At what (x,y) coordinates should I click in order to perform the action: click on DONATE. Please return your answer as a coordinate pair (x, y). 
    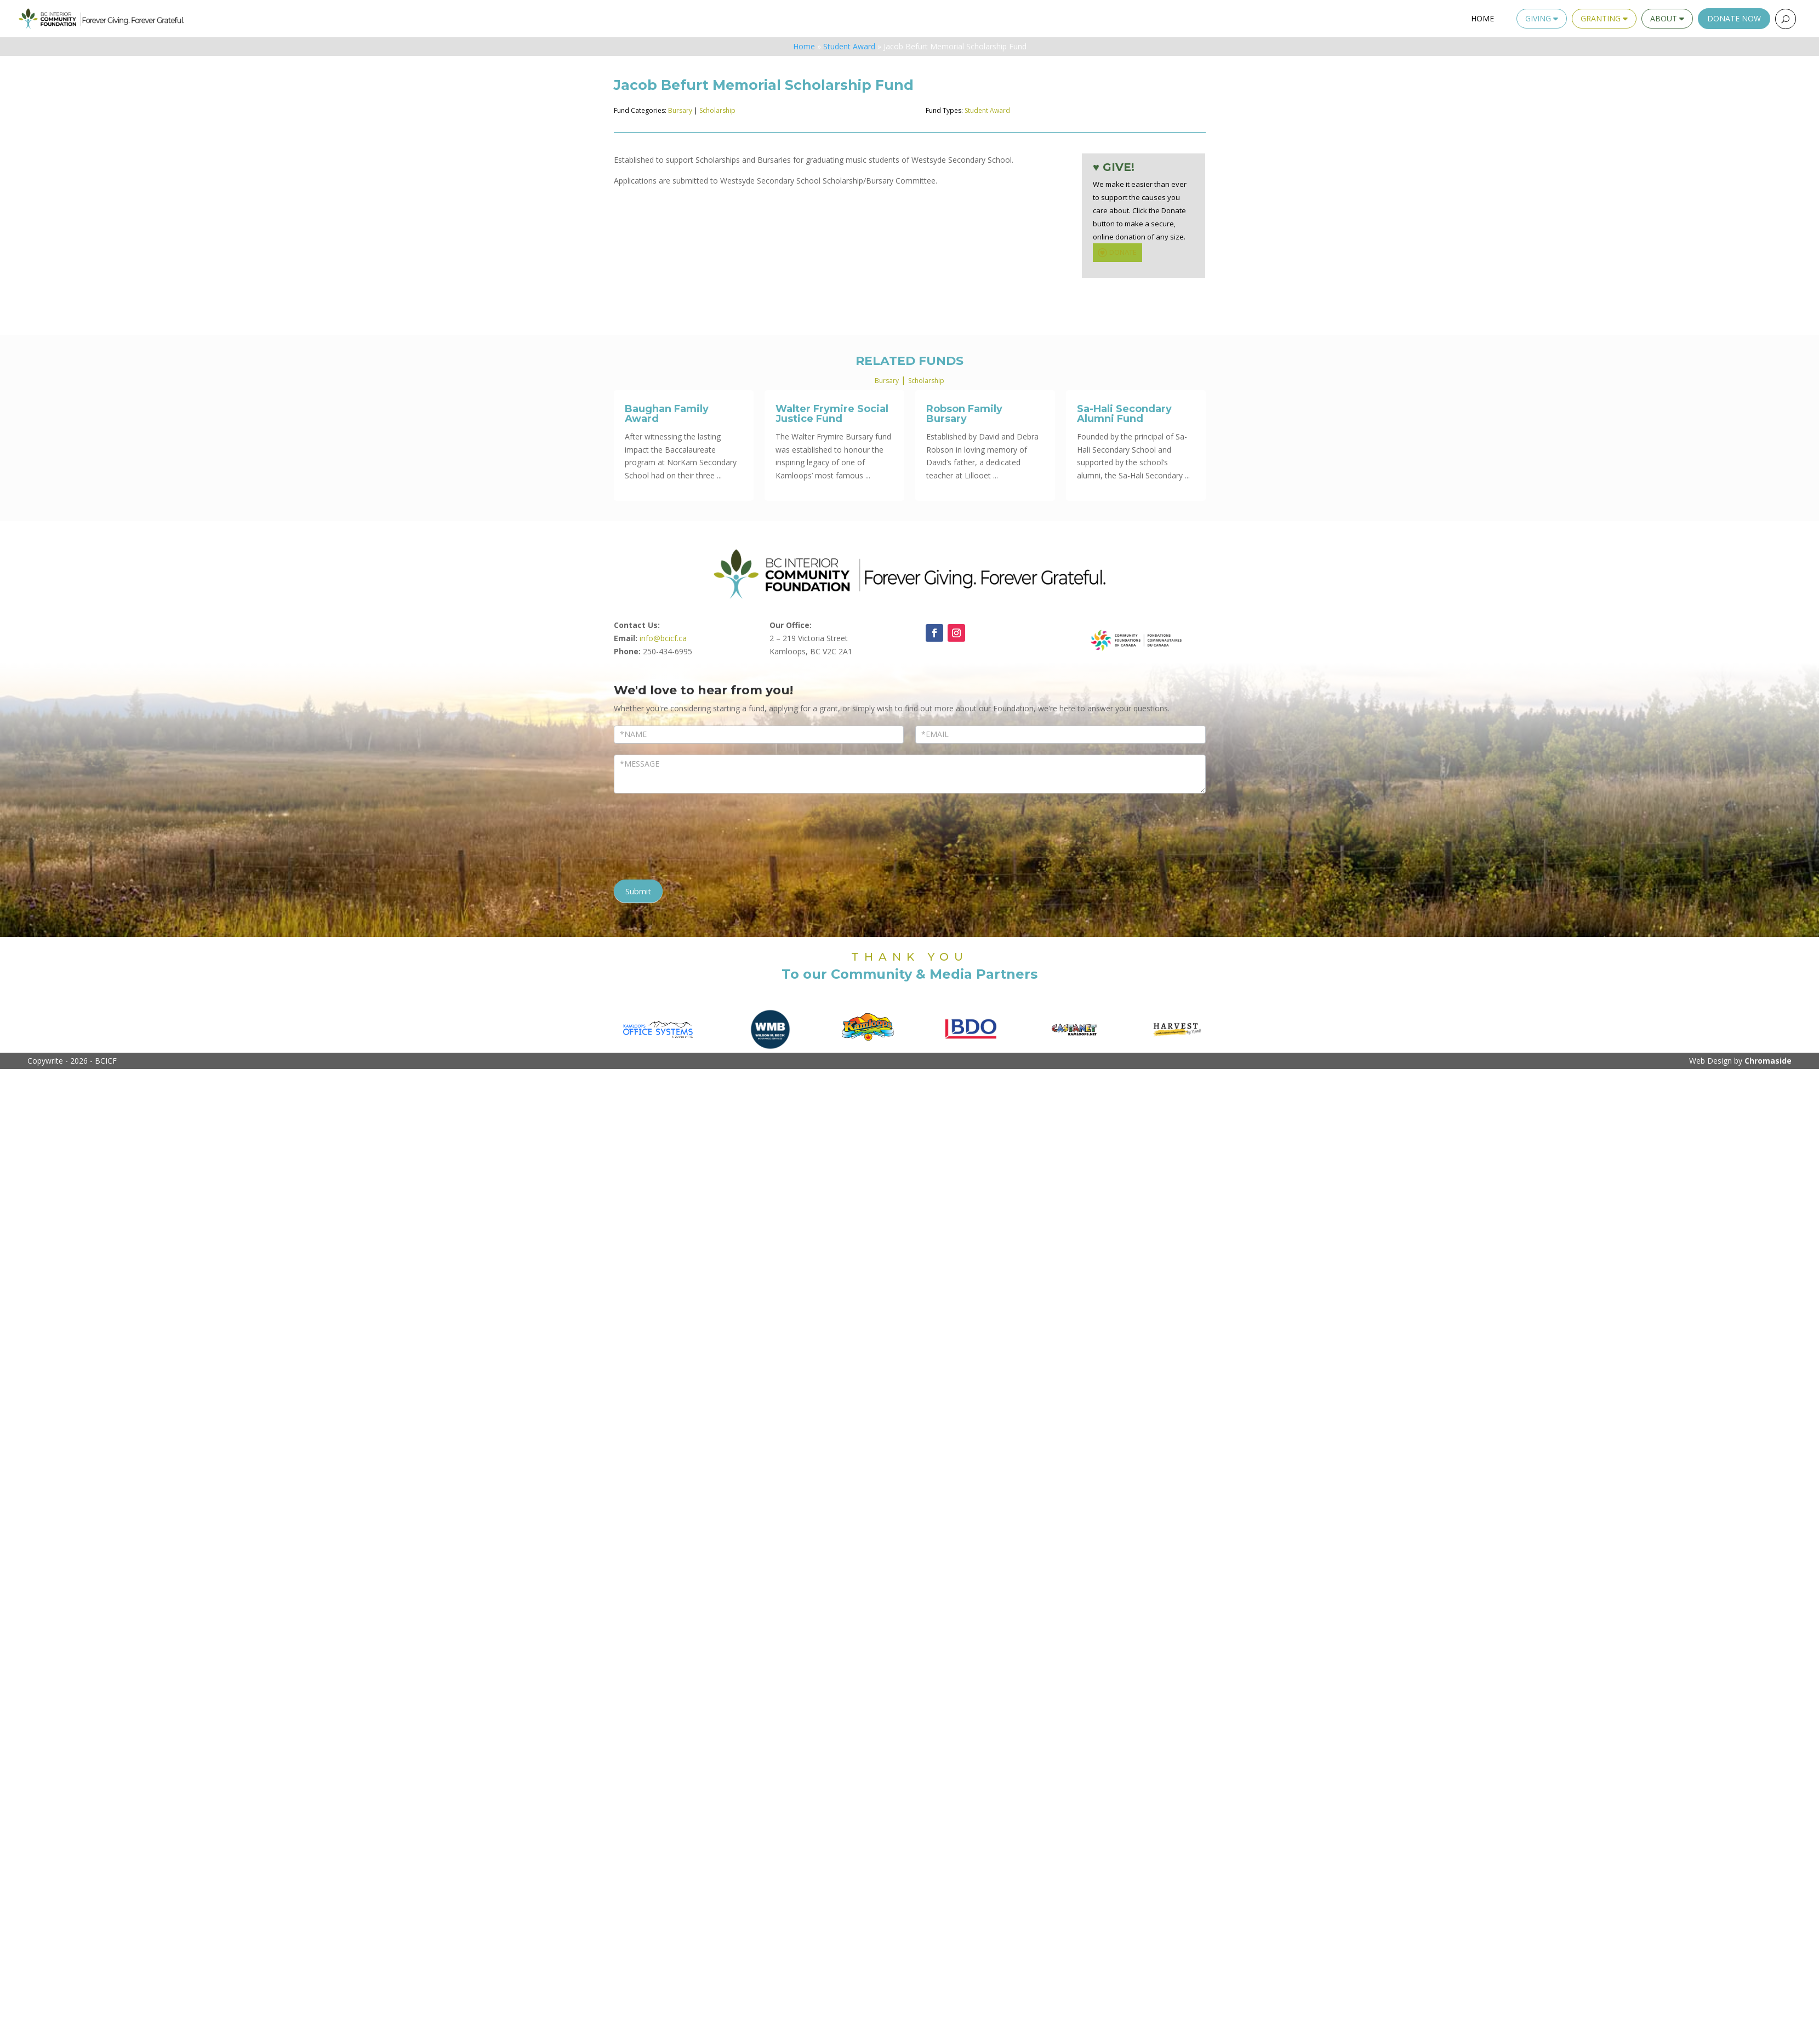
    Looking at the image, I should click on (1116, 252).